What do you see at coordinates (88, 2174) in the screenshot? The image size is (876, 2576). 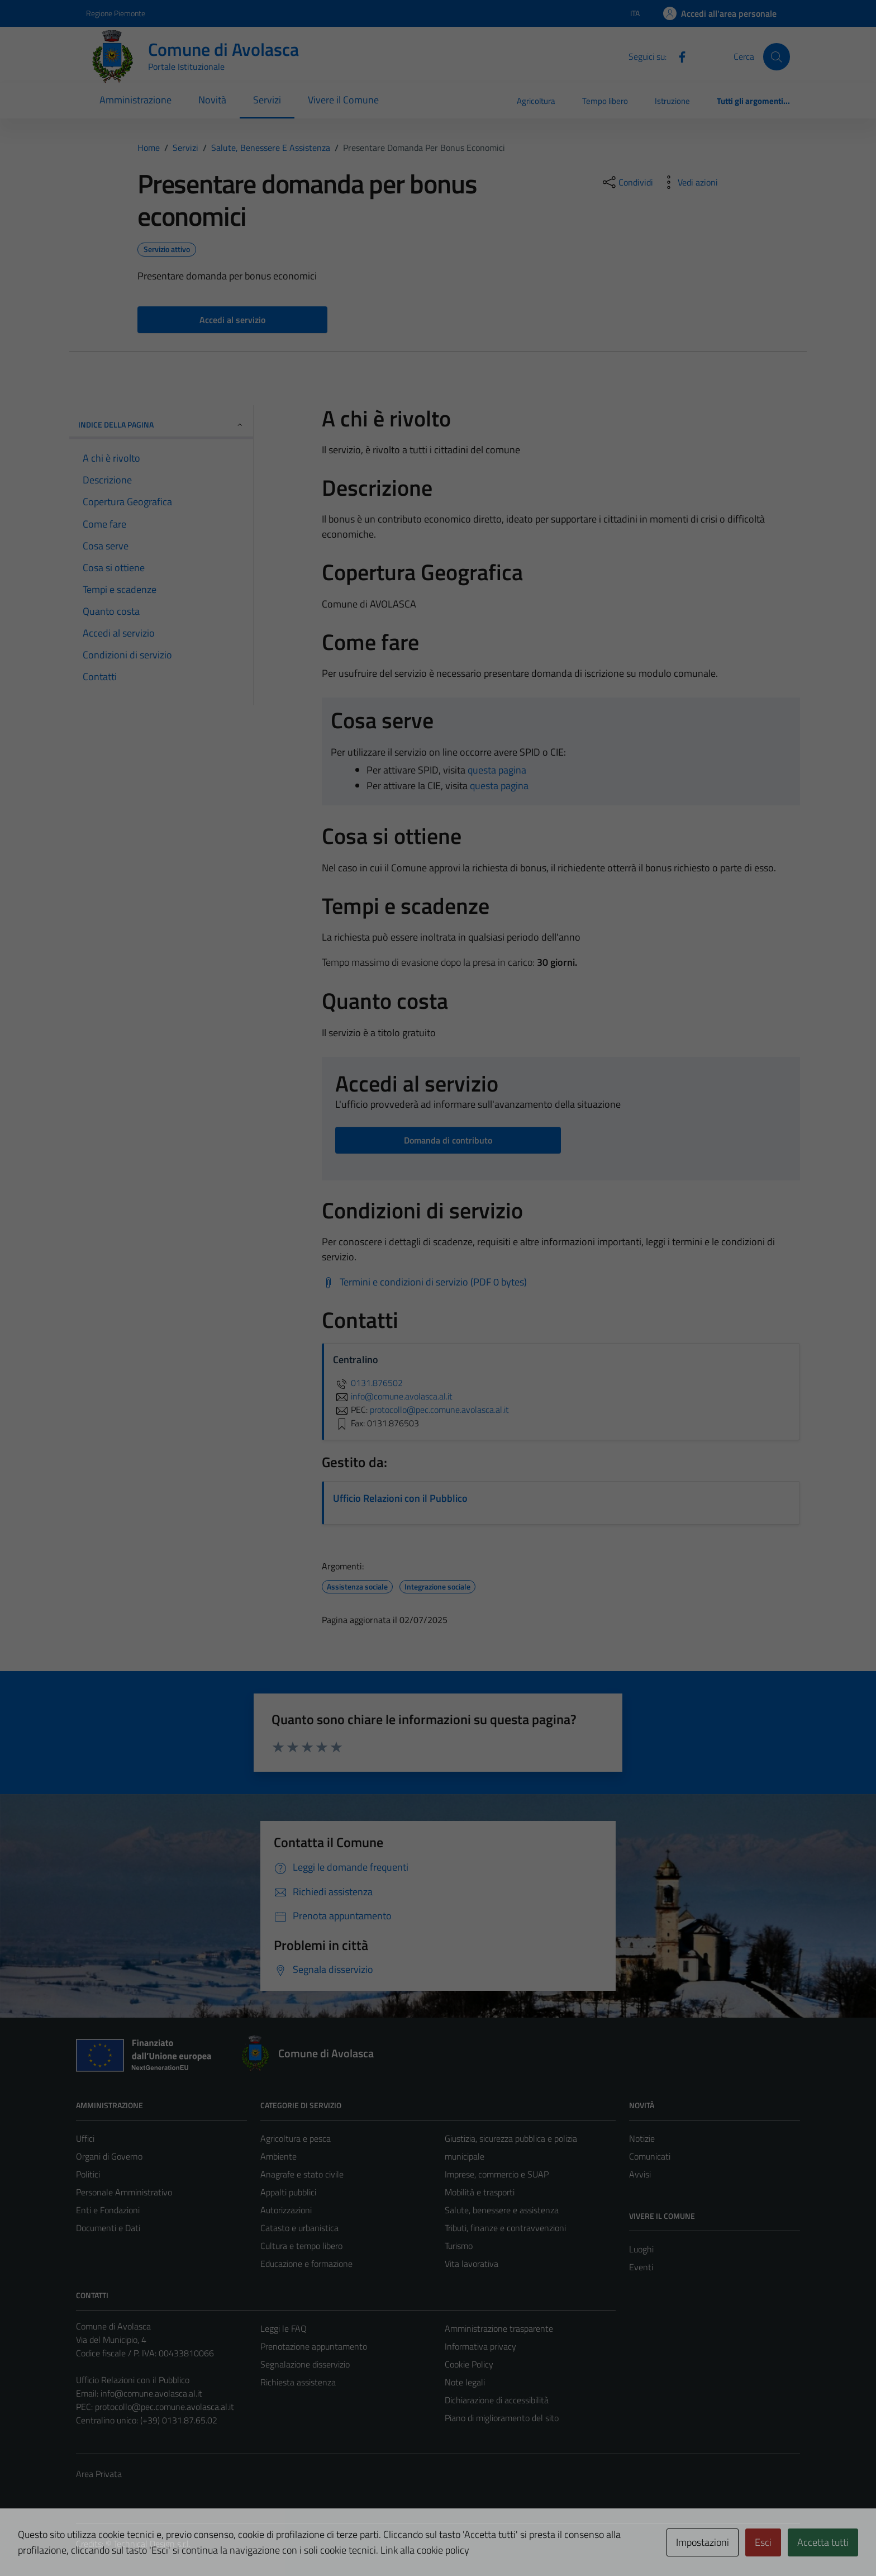 I see `Politici` at bounding box center [88, 2174].